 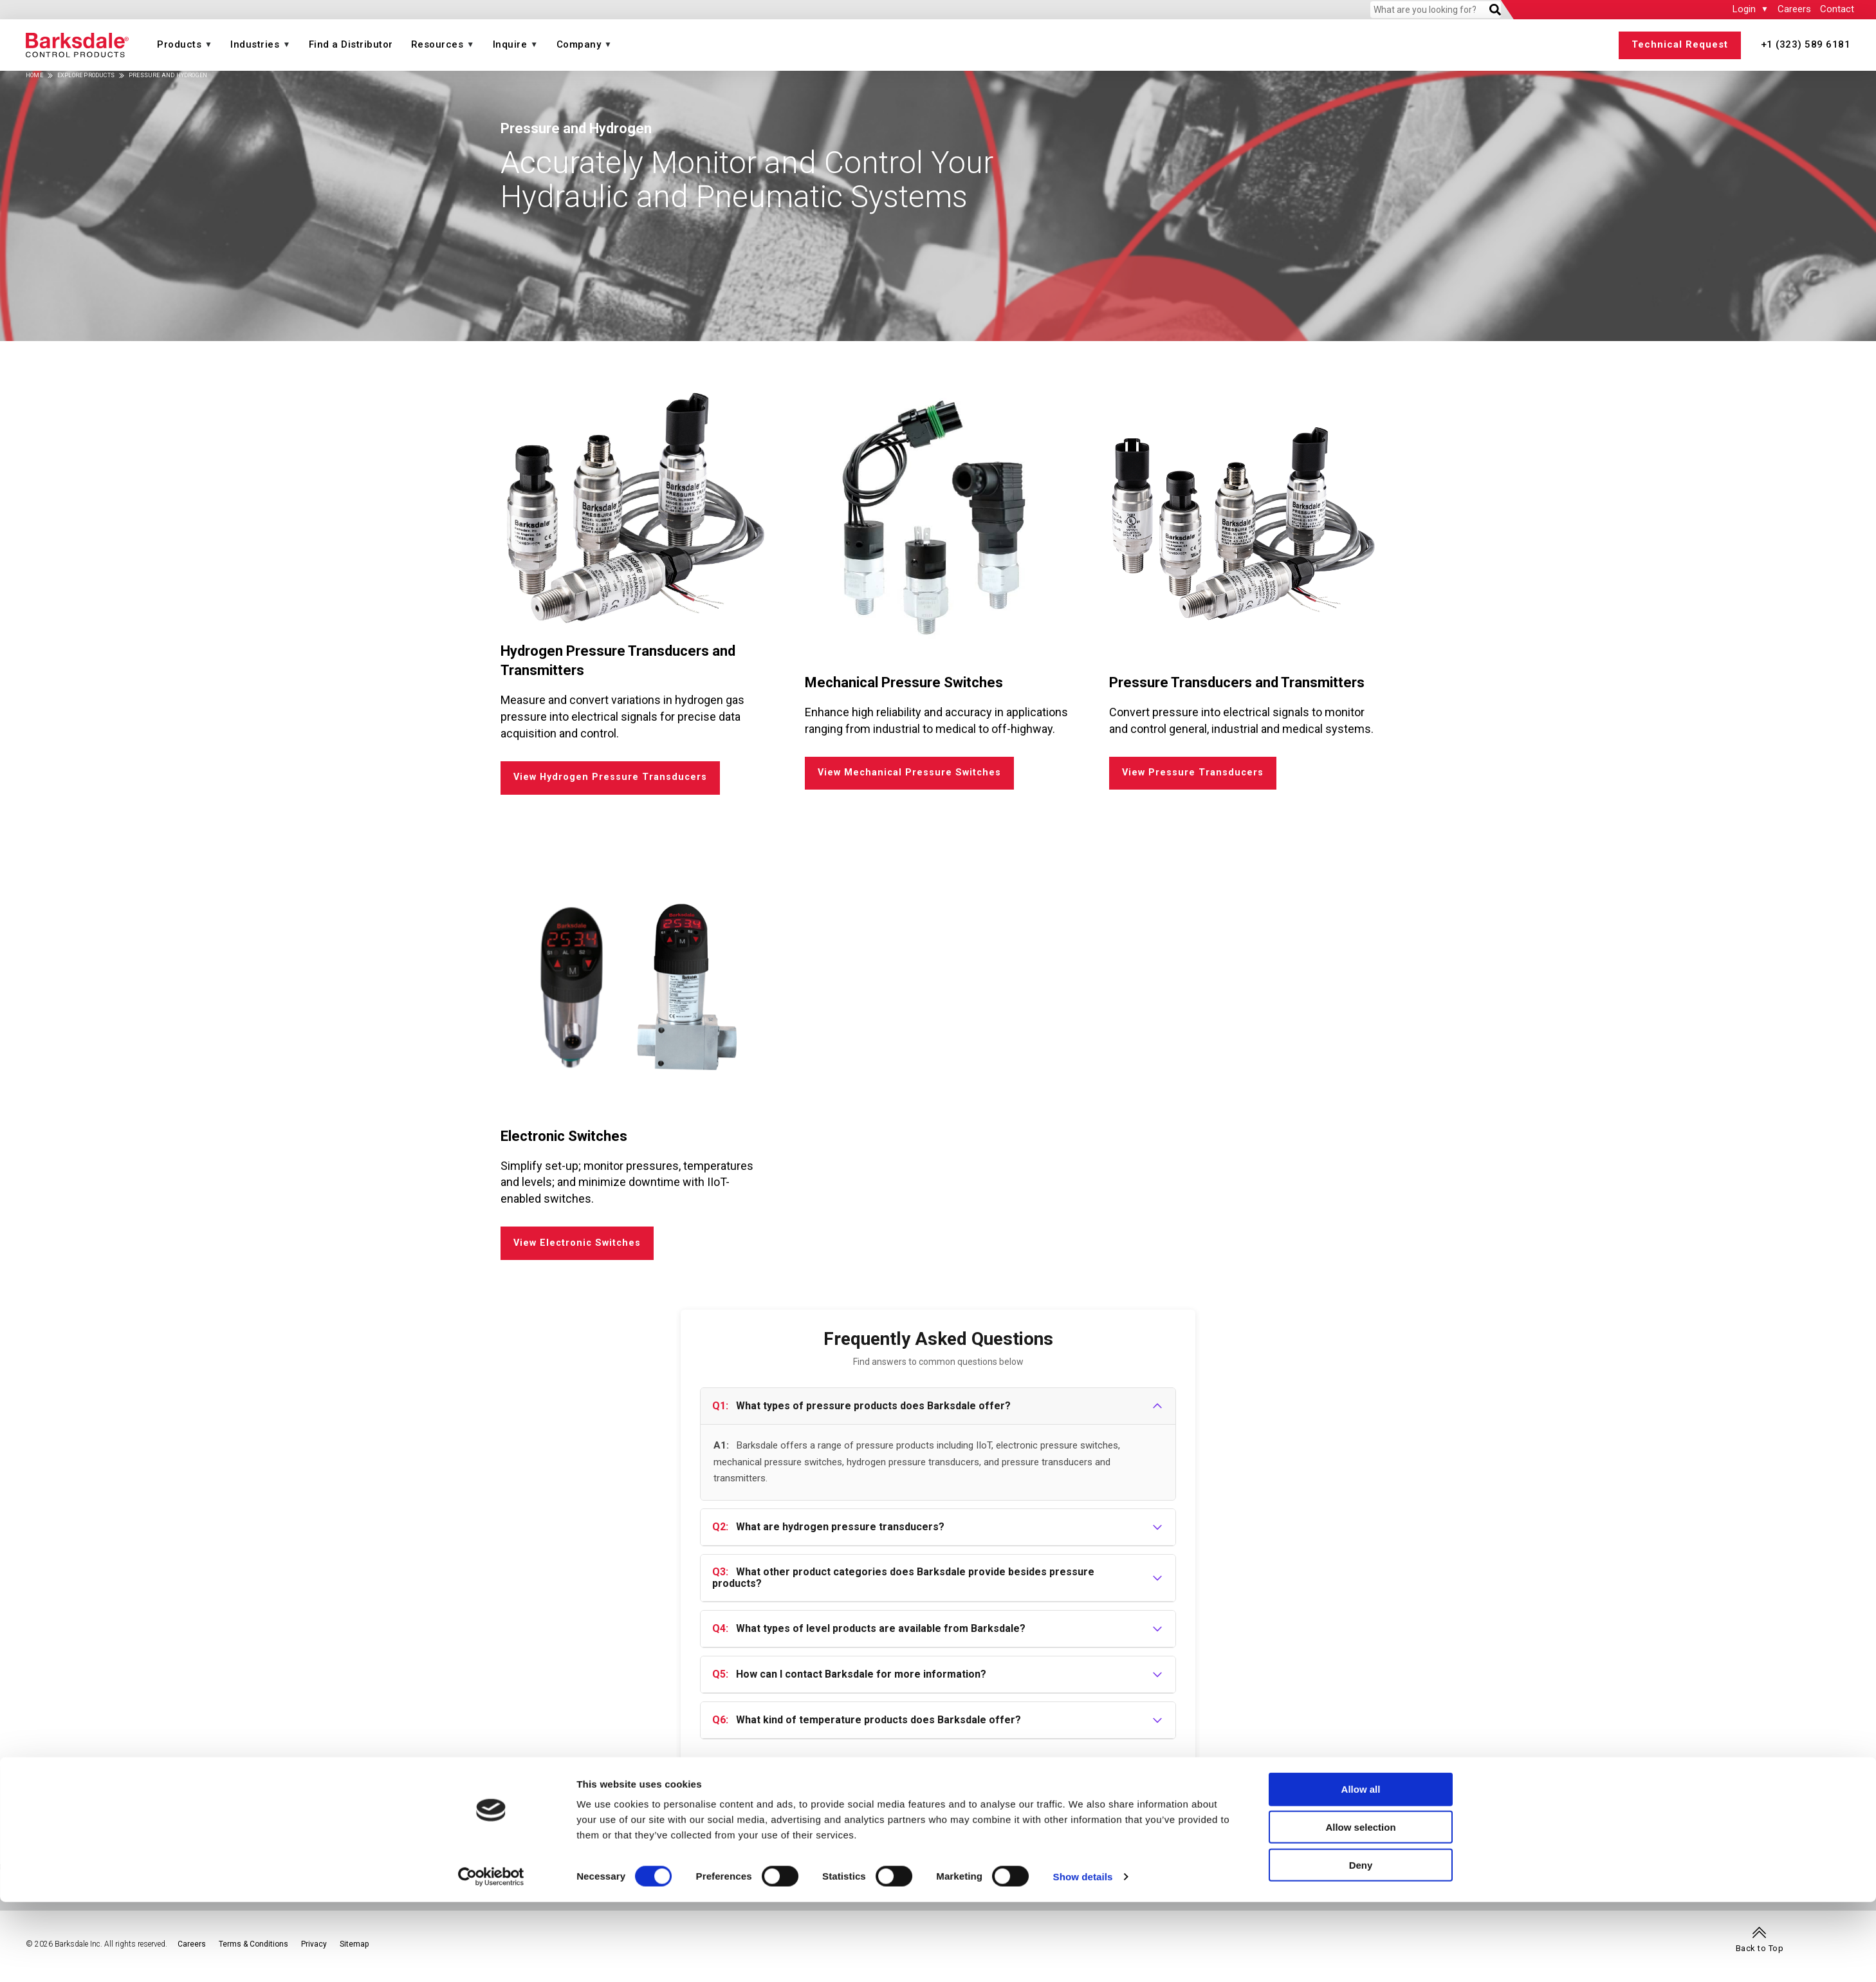 What do you see at coordinates (1693, 1835) in the screenshot?
I see `Rail` at bounding box center [1693, 1835].